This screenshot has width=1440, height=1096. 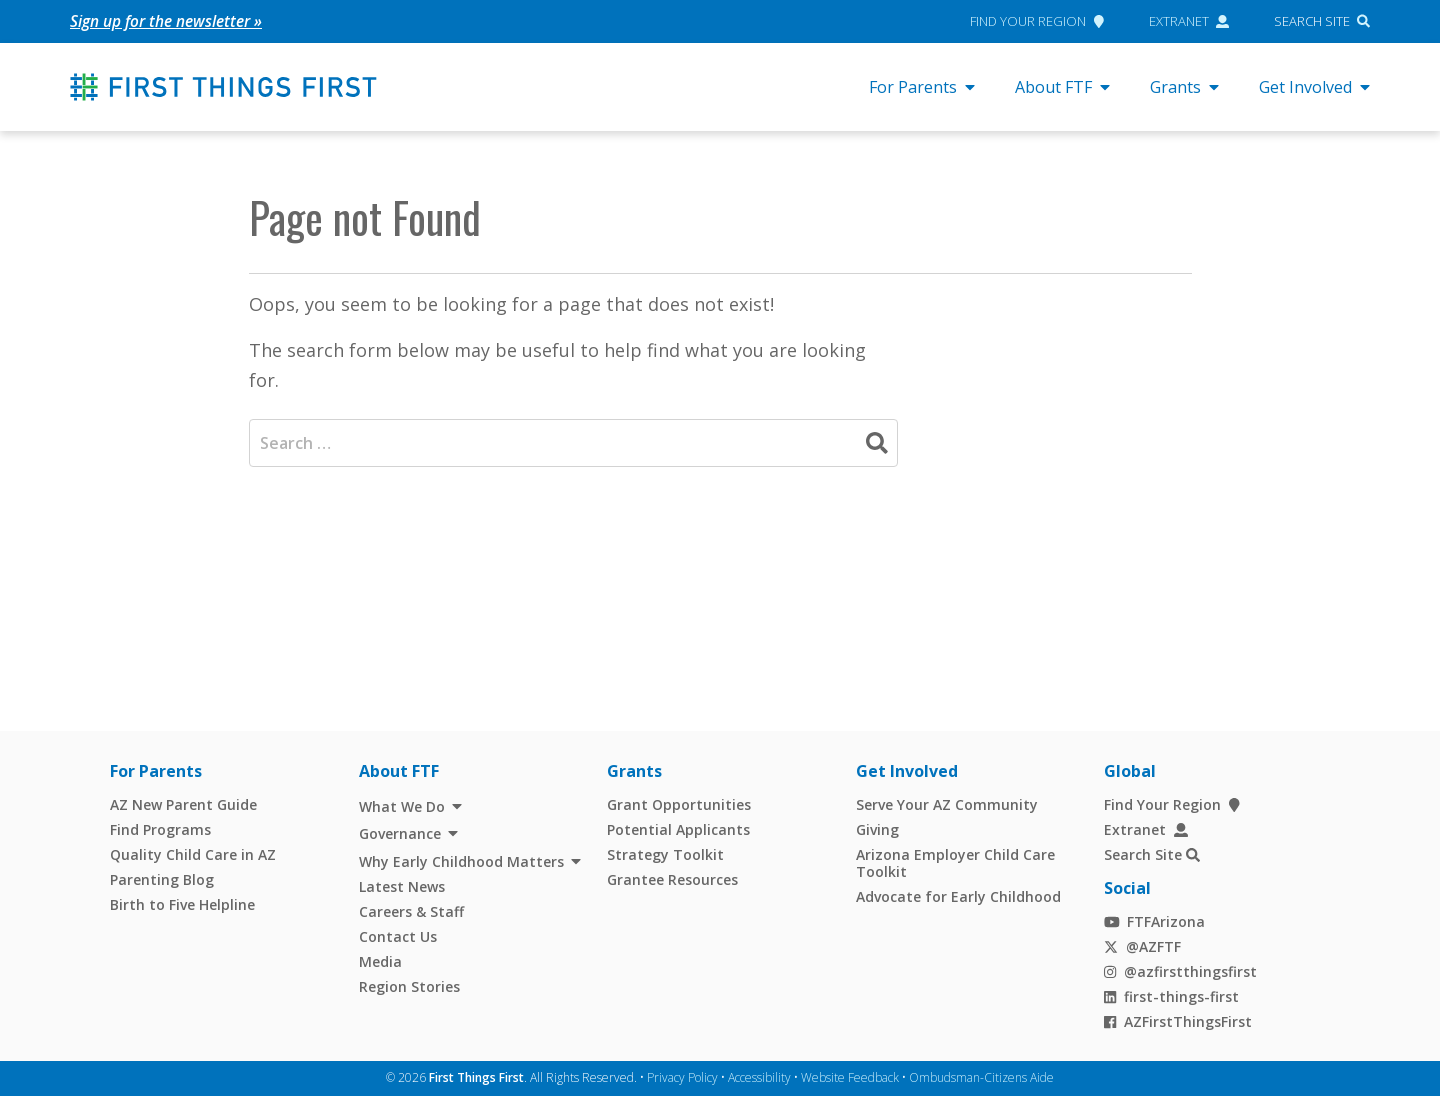 I want to click on Governance, so click(x=400, y=833).